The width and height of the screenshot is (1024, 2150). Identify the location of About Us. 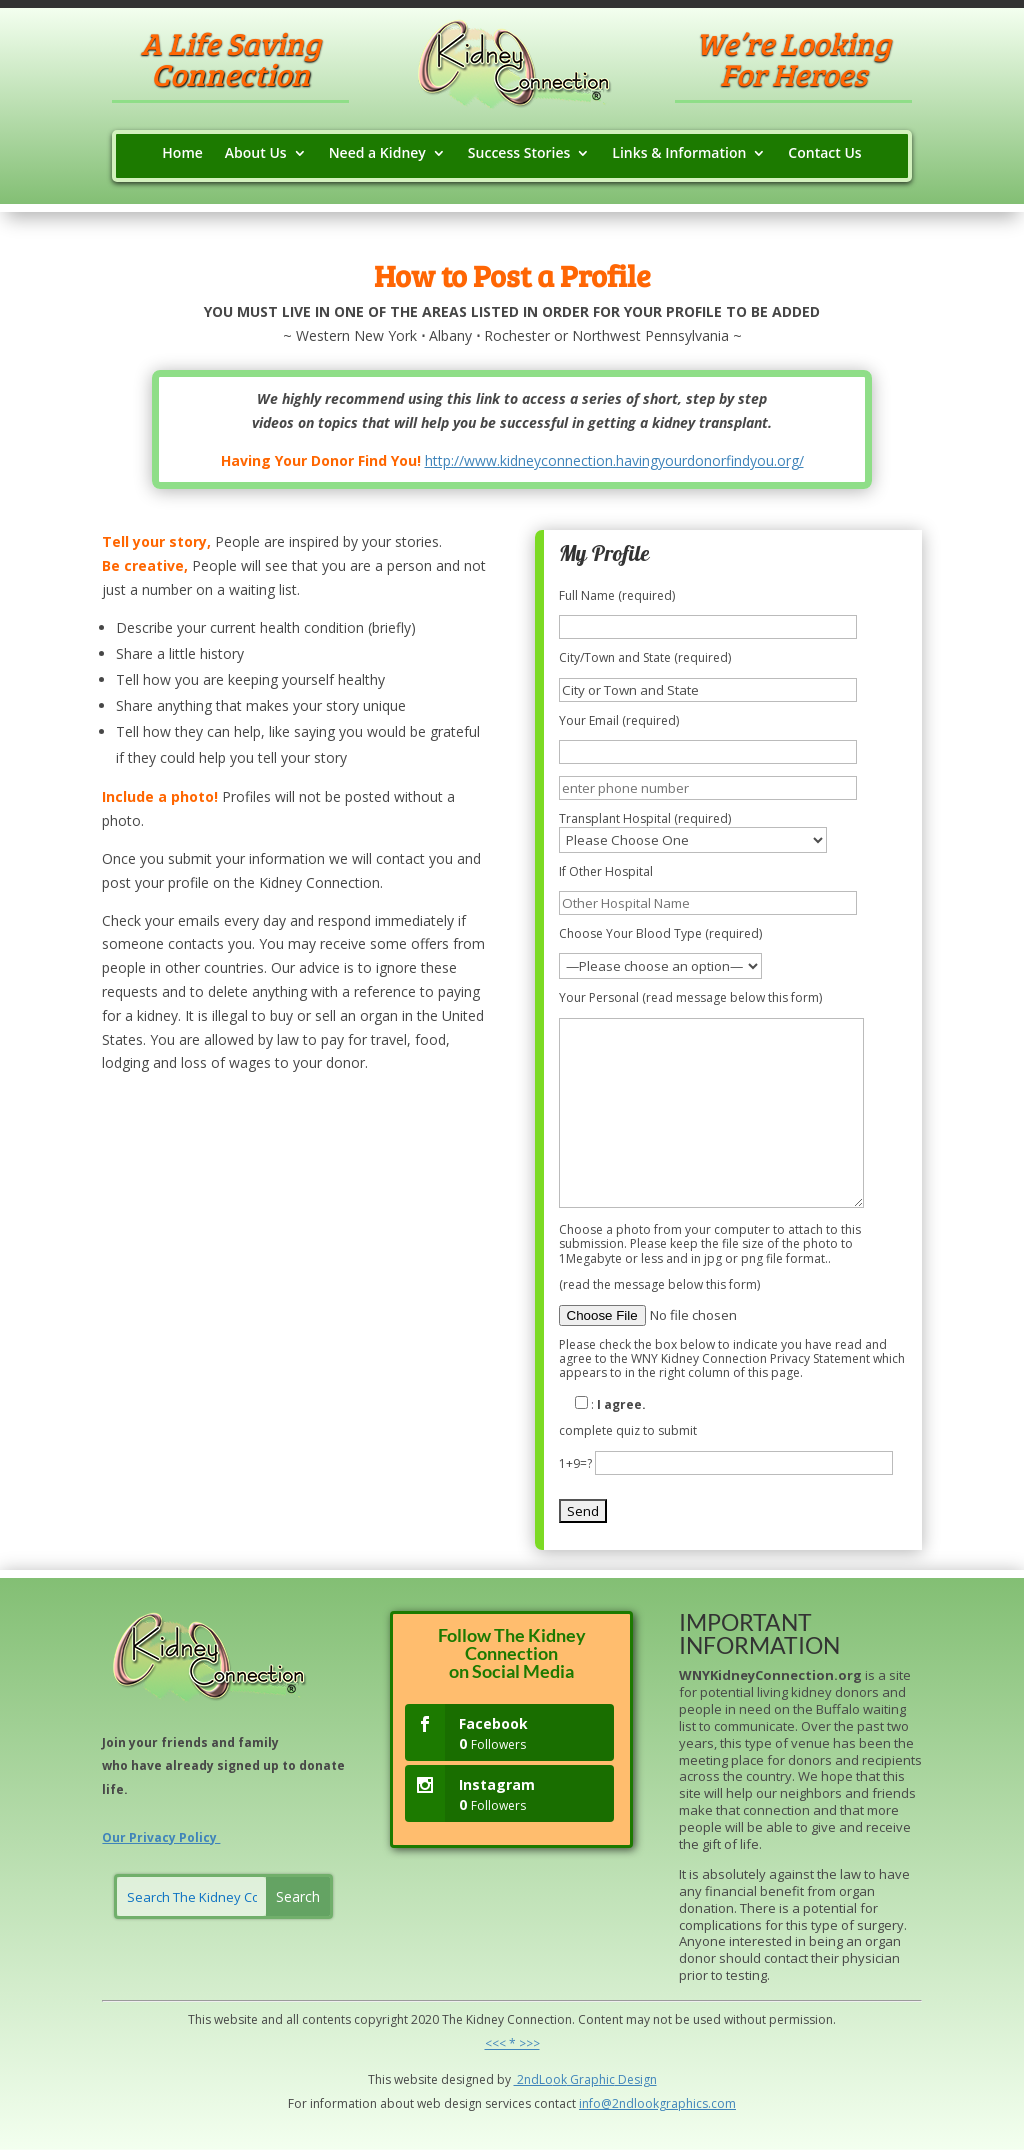
(256, 154).